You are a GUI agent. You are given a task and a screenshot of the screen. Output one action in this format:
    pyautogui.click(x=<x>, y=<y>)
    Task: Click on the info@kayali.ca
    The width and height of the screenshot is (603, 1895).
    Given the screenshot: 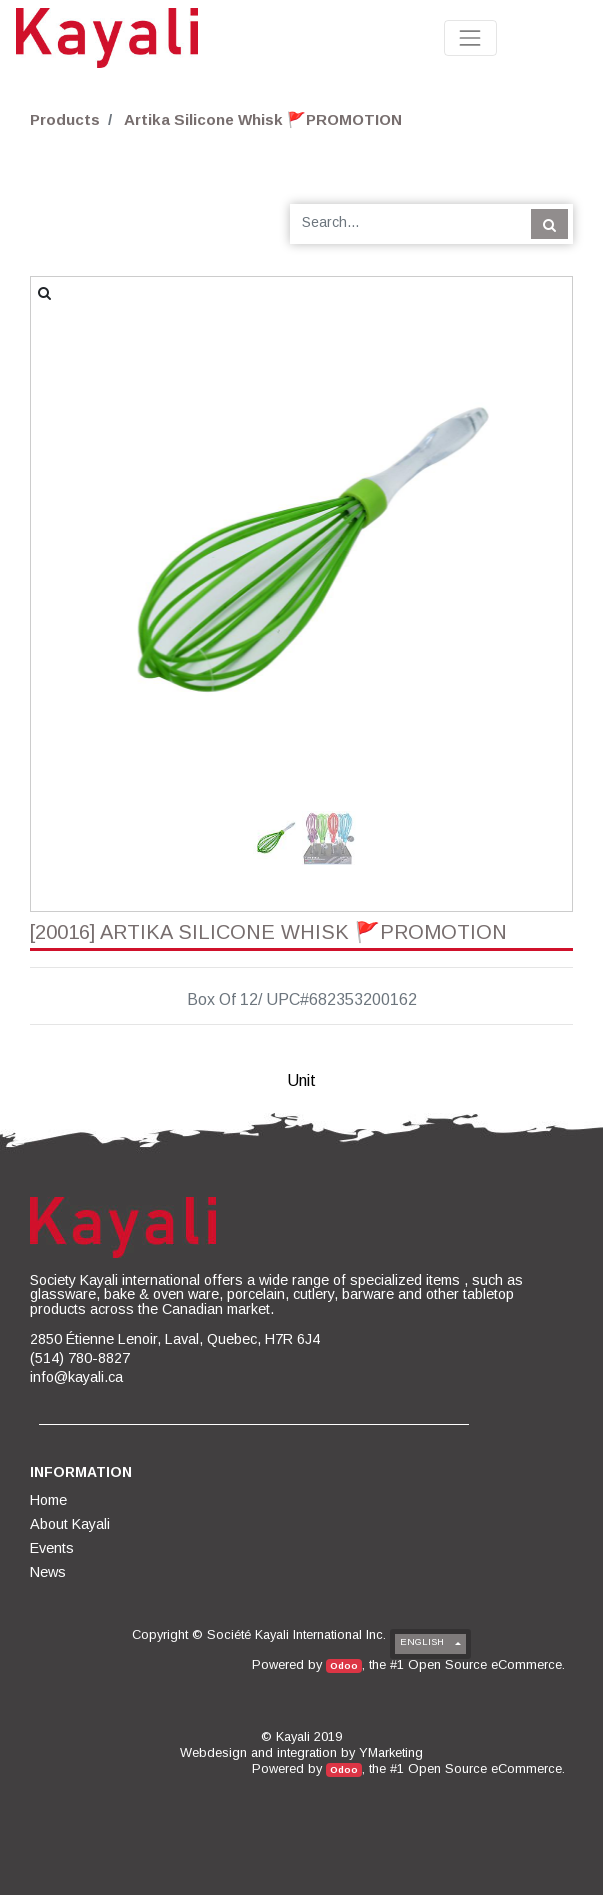 What is the action you would take?
    pyautogui.click(x=76, y=1377)
    